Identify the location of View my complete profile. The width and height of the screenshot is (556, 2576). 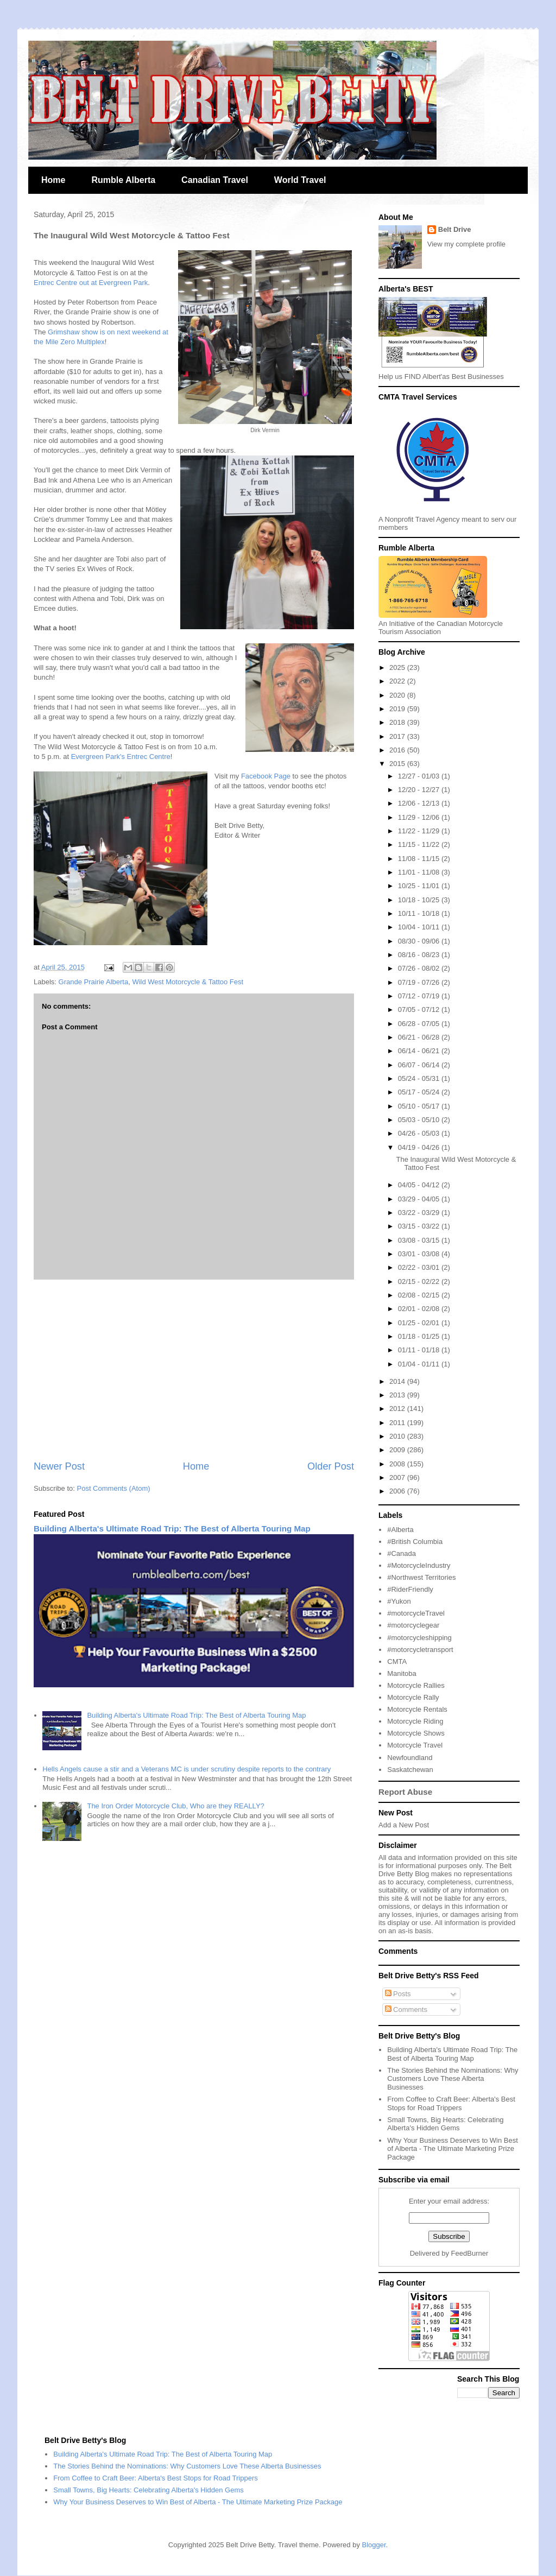
(466, 244).